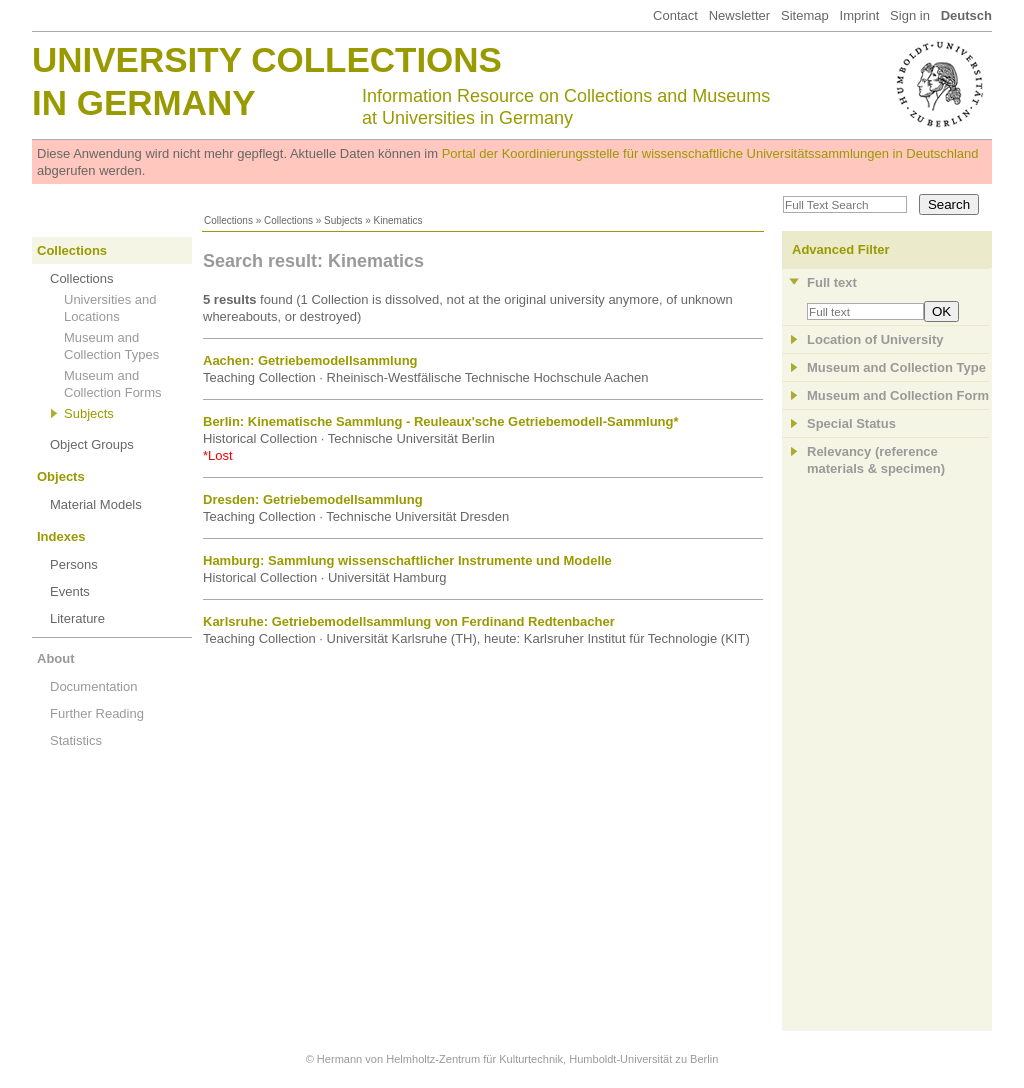 The height and width of the screenshot is (1088, 1024). I want to click on Material Models, so click(96, 504).